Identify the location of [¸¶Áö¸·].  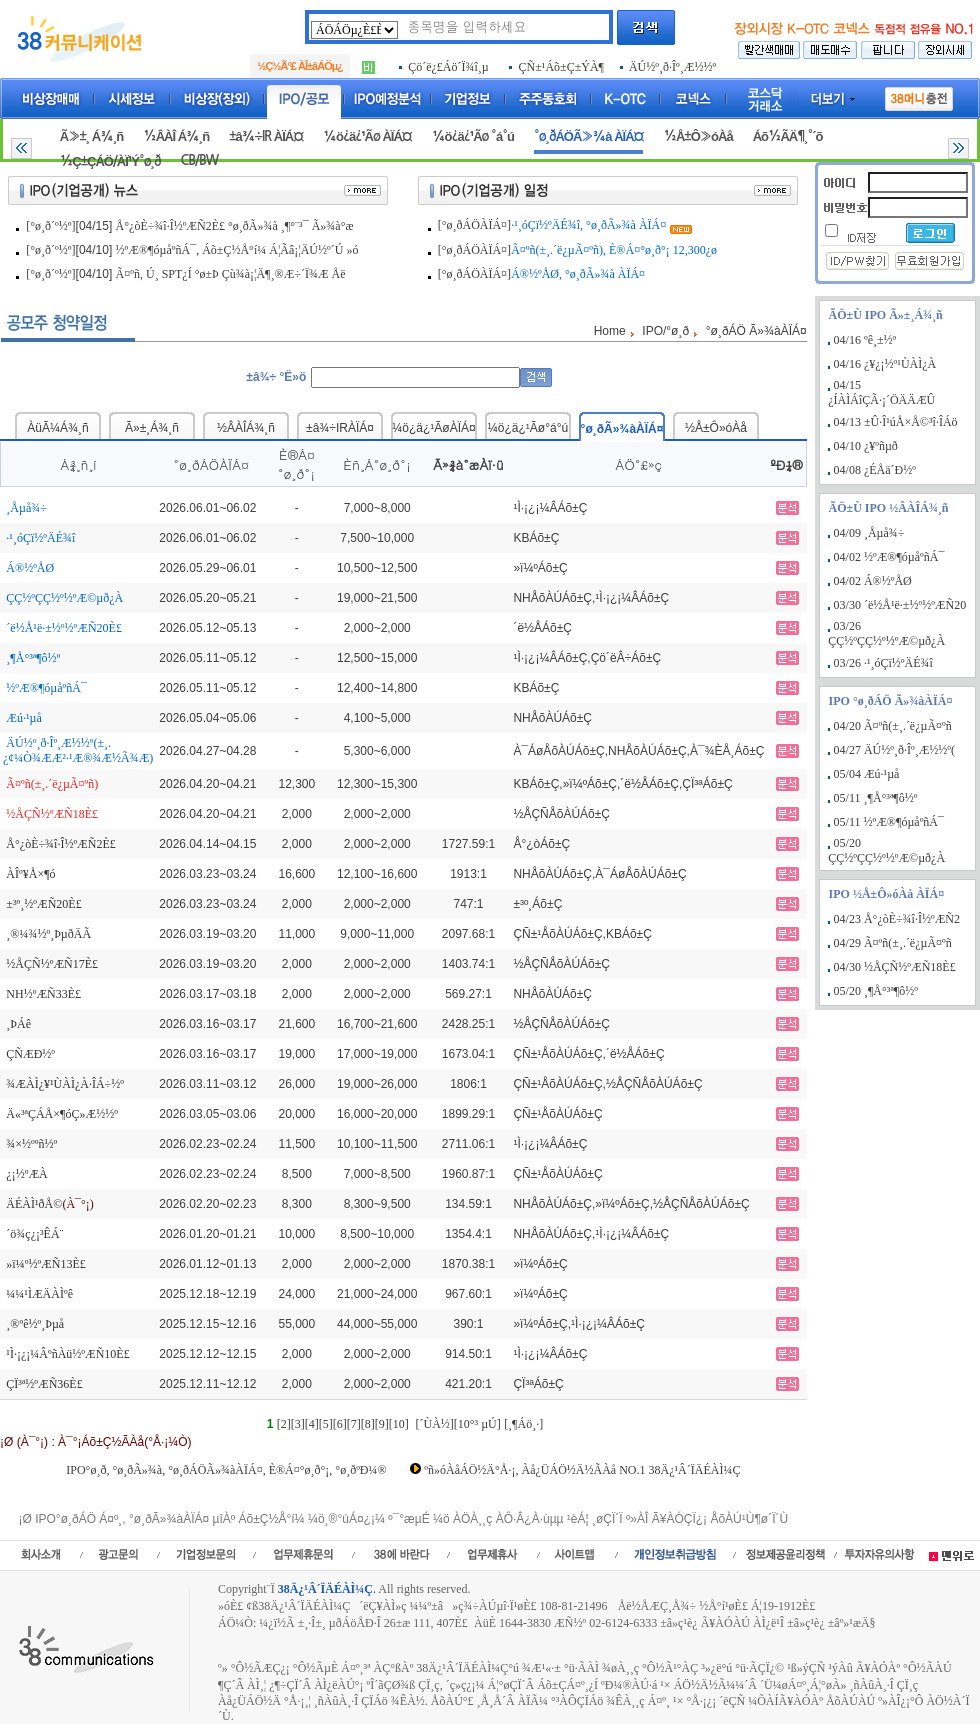
(523, 1424).